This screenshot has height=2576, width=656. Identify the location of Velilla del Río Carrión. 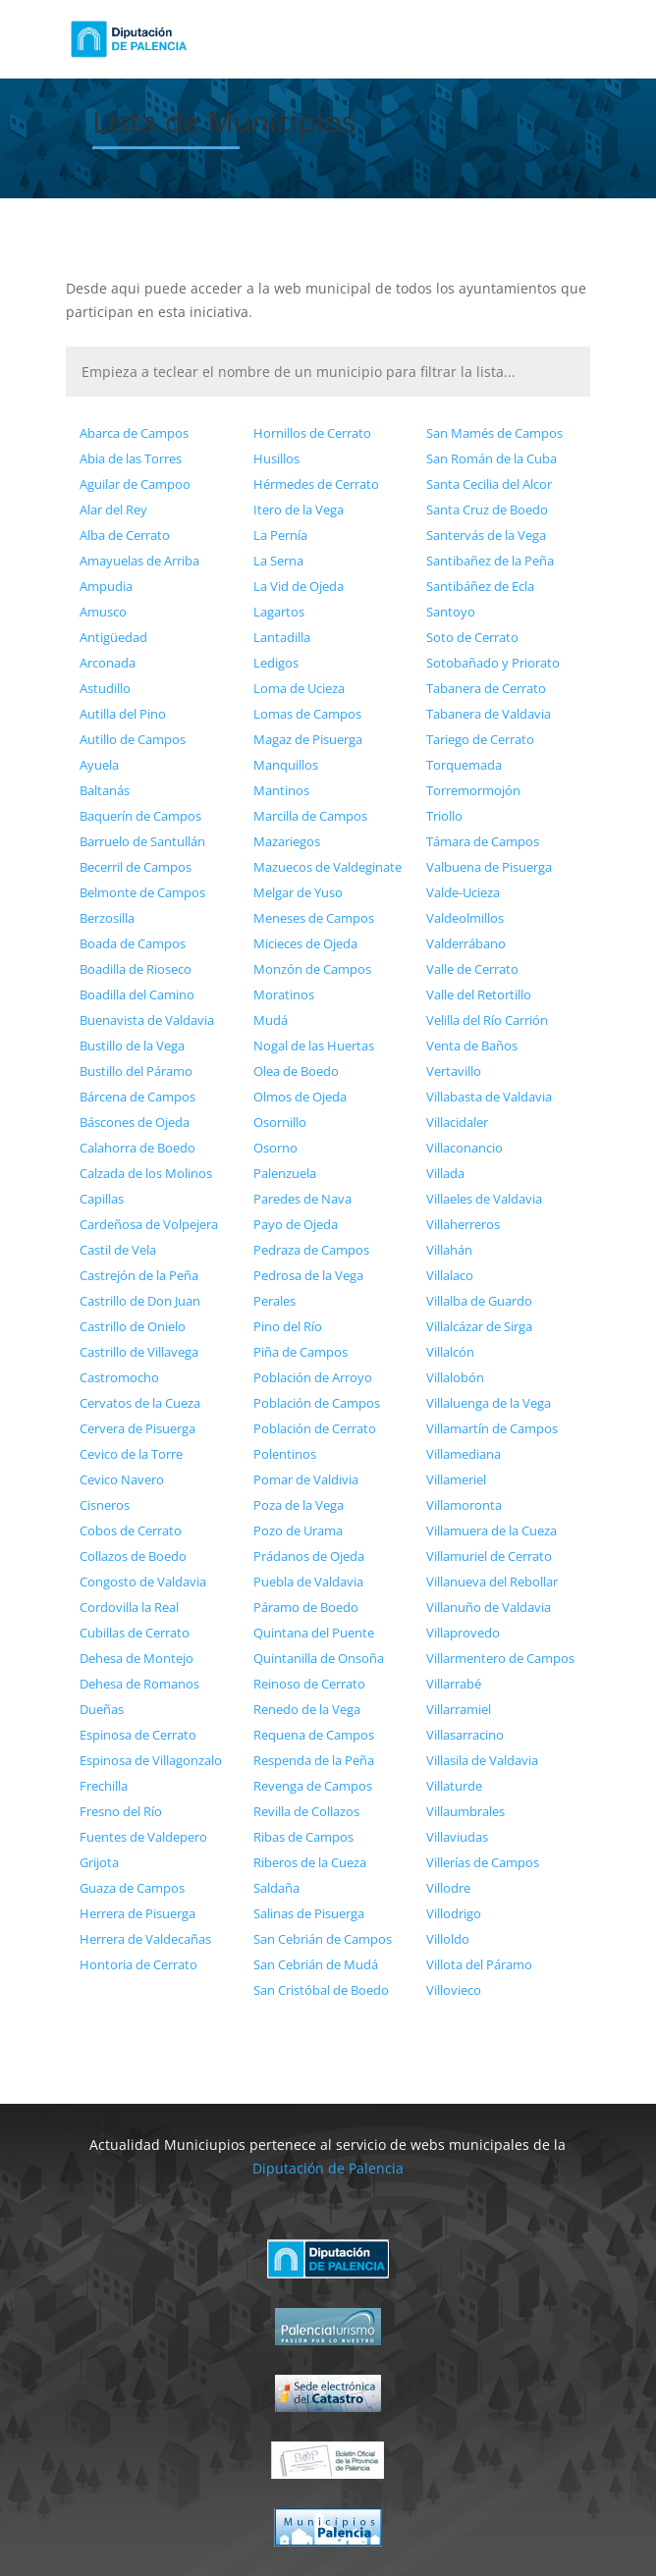
(487, 1020).